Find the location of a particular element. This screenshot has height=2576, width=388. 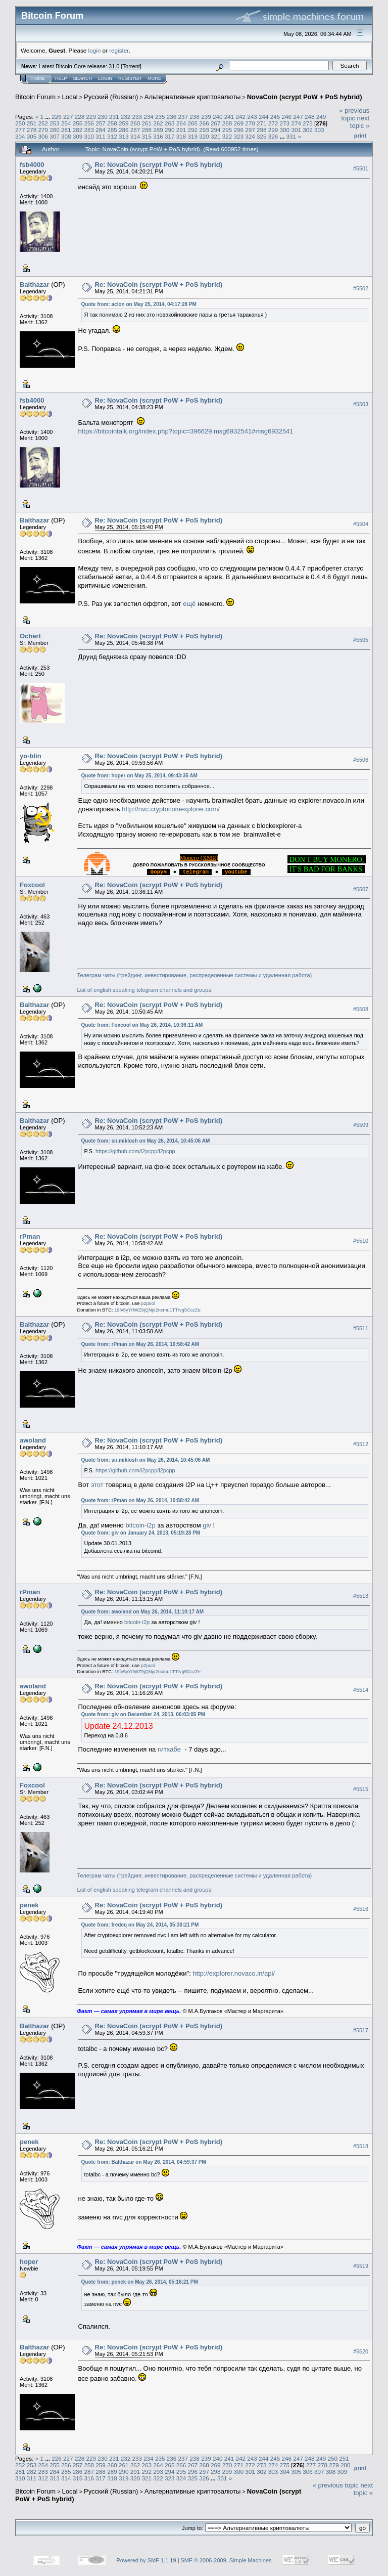

273 is located at coordinates (285, 123).